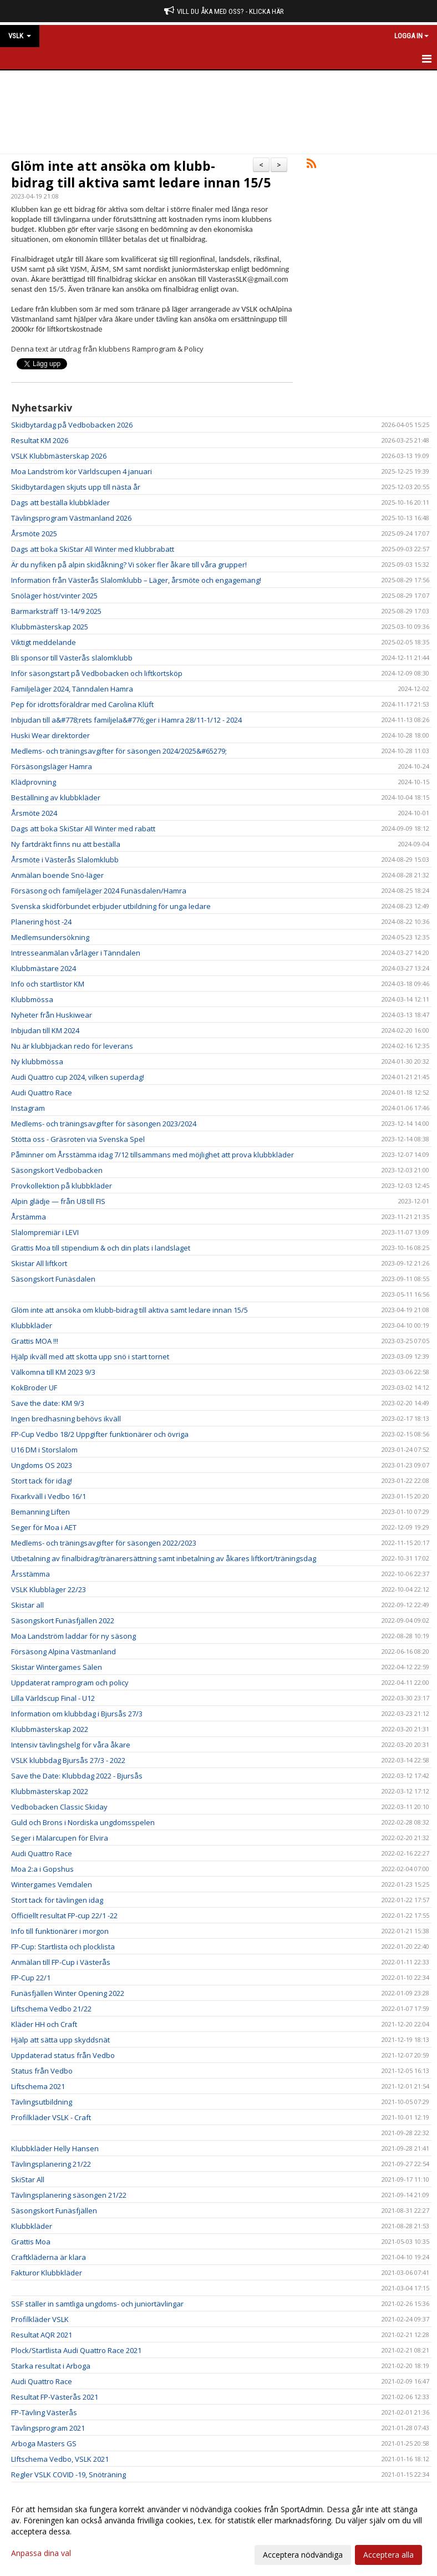  I want to click on Info och startlistor KM, so click(47, 984).